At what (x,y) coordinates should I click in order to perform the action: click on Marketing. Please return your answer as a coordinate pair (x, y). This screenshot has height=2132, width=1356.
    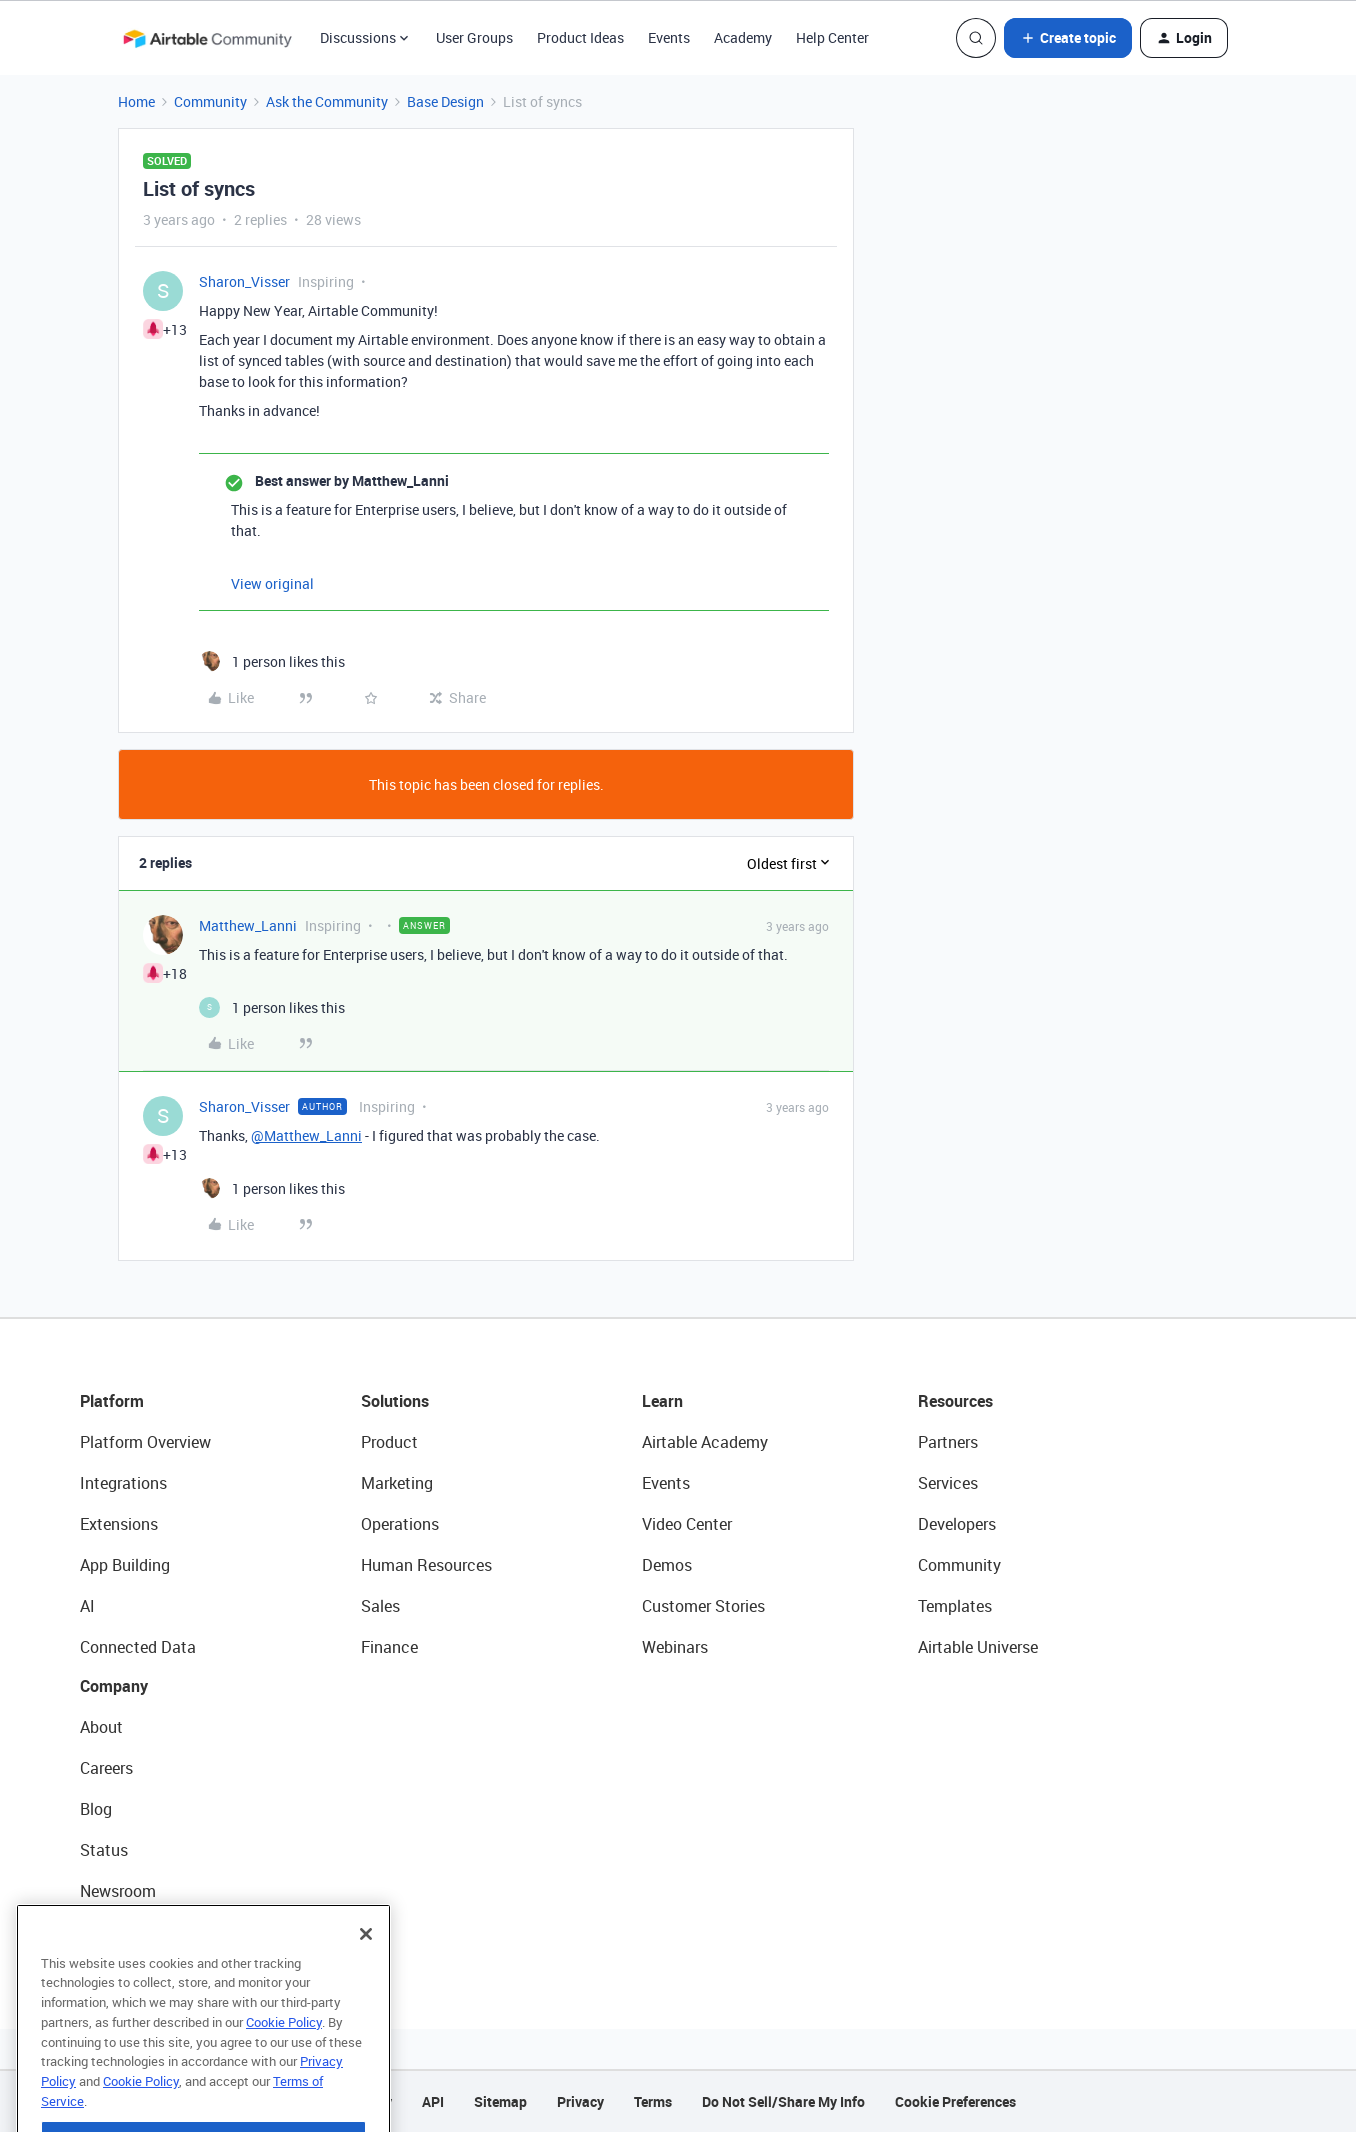
    Looking at the image, I should click on (397, 1483).